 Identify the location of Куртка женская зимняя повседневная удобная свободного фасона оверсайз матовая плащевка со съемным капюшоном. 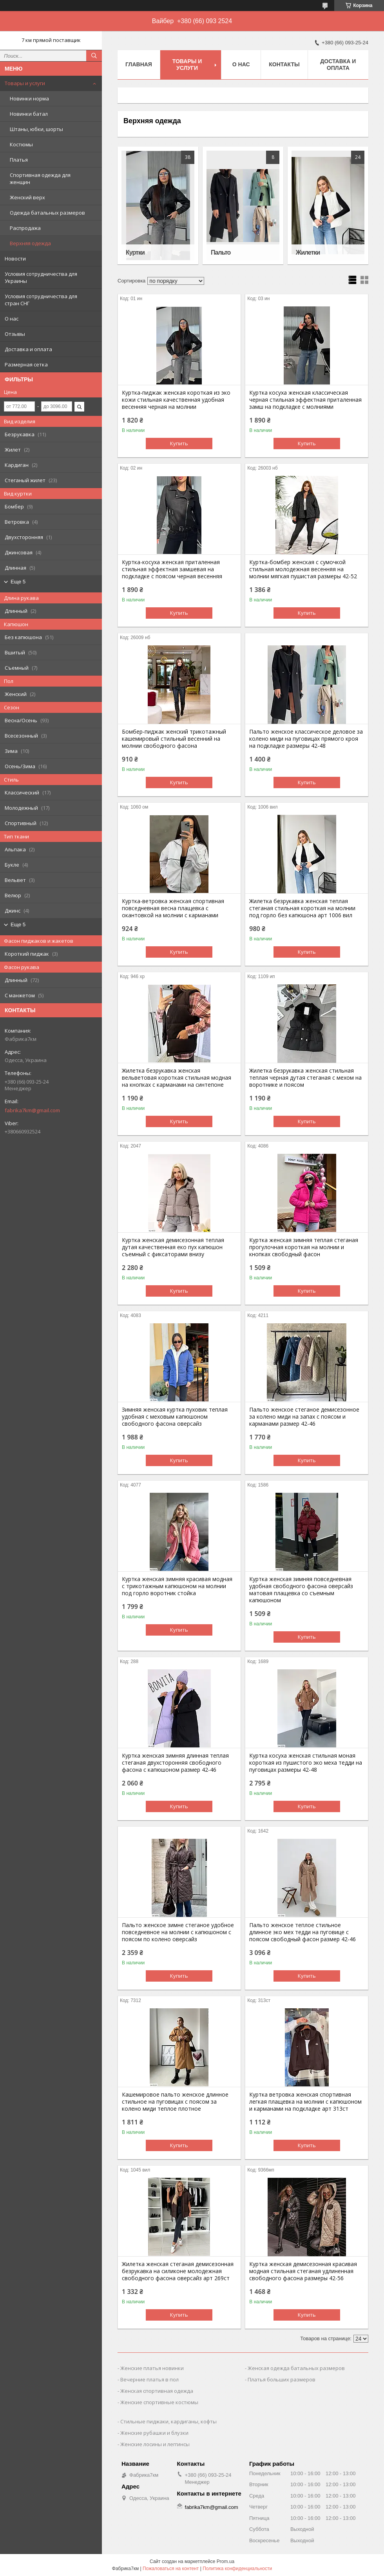
(301, 1590).